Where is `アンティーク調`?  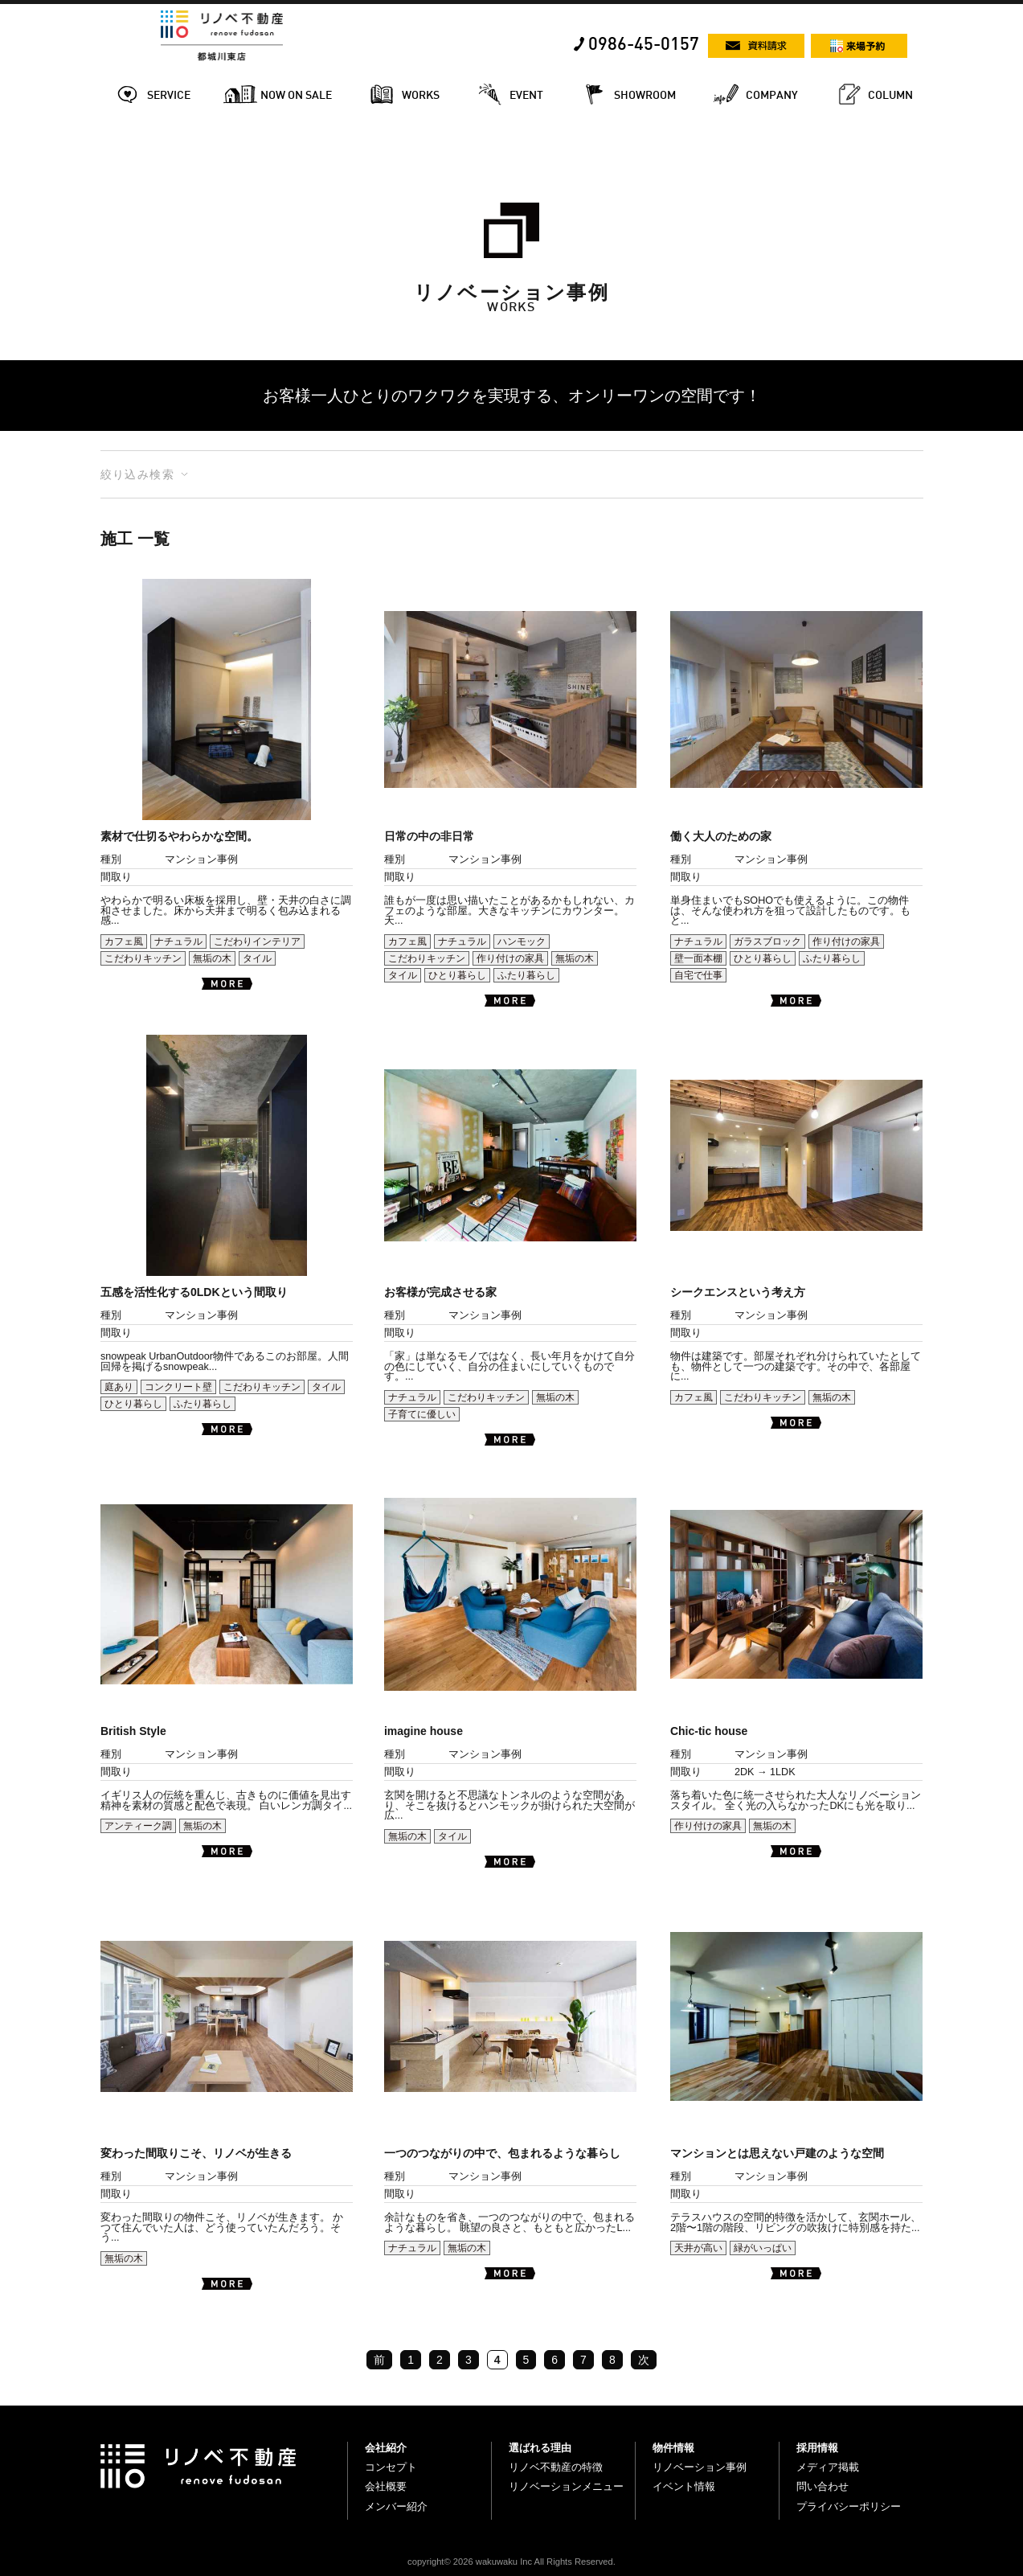
アンティーク調 is located at coordinates (138, 1826).